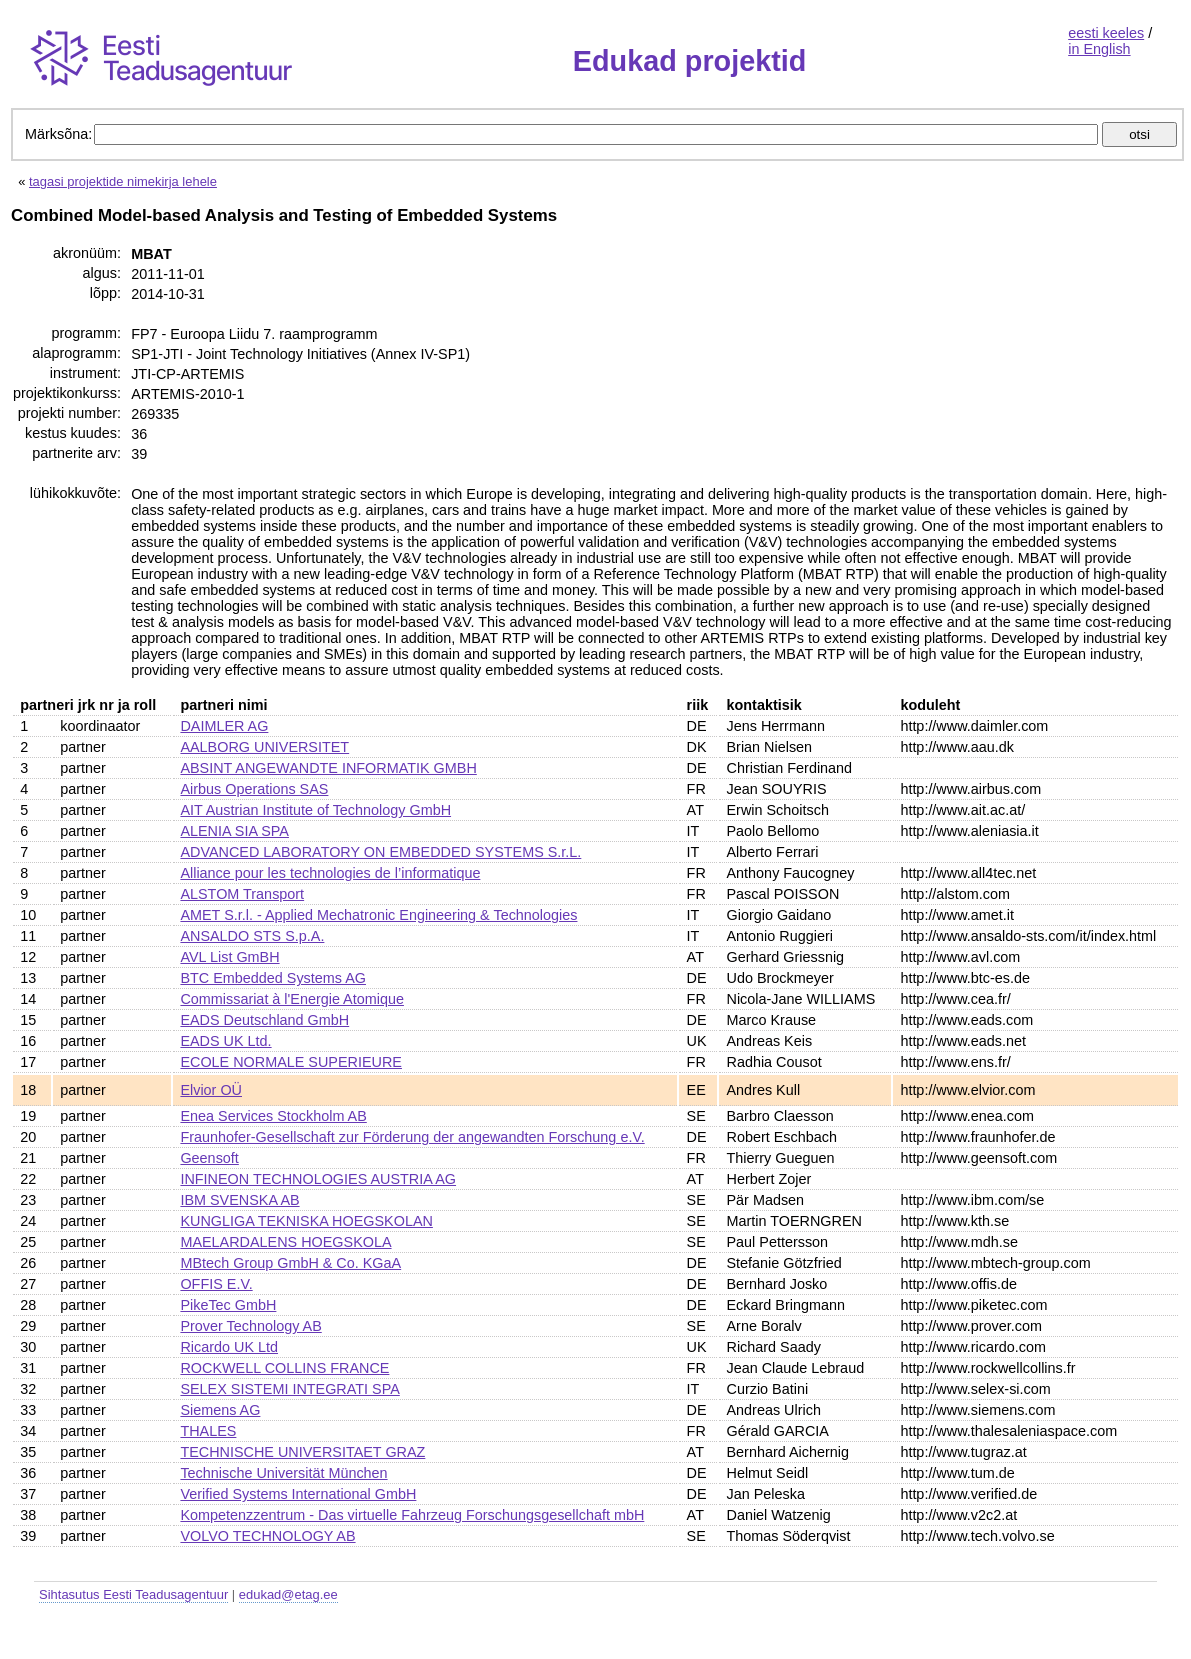  I want to click on ABSINT ANGEWANDTE INFORMATIK GMBH, so click(328, 768).